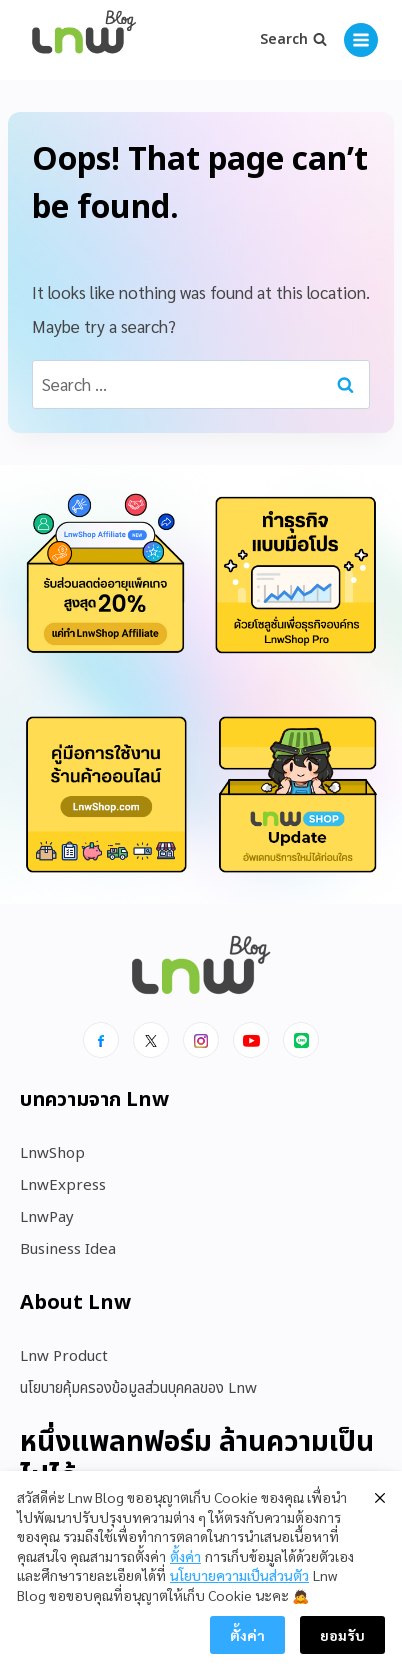 This screenshot has width=402, height=1671. I want to click on [https://blog.lnw.co.th/Lnw Blog], so click(84, 40).